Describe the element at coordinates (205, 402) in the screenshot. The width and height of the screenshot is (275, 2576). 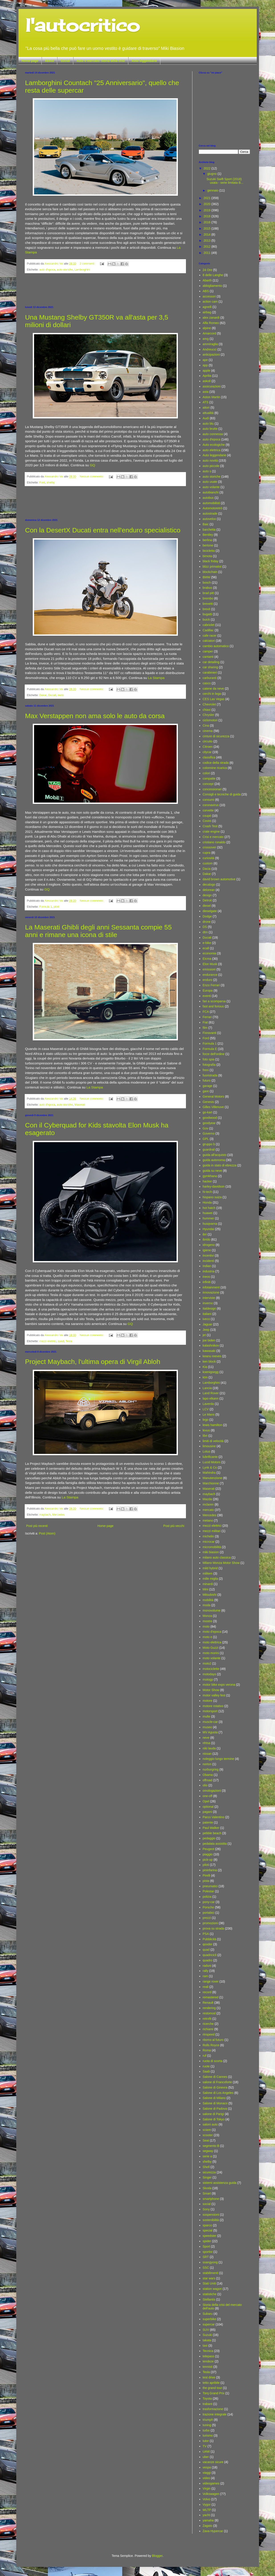
I see `ATS` at that location.